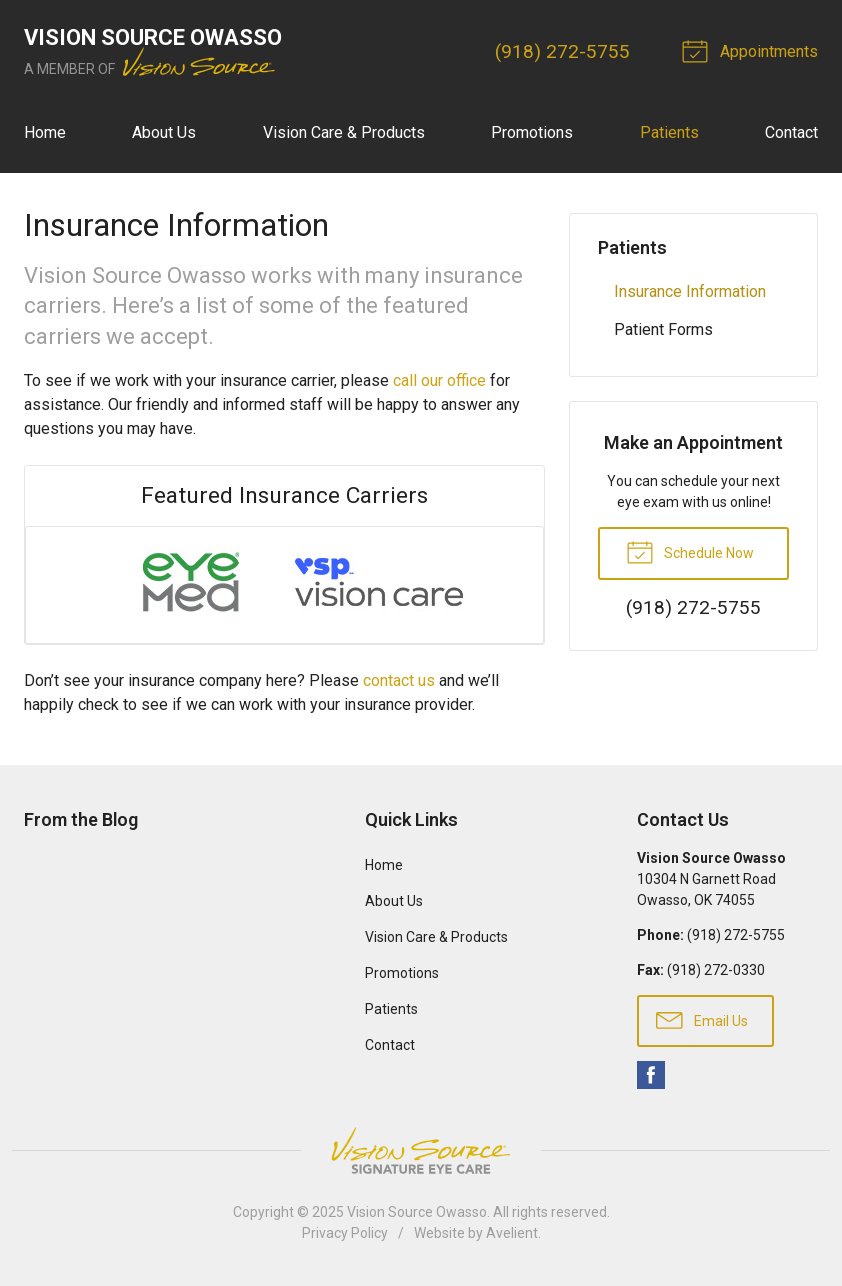 This screenshot has height=1286, width=842. Describe the element at coordinates (417, 1212) in the screenshot. I see `Vision Source Owasso` at that location.